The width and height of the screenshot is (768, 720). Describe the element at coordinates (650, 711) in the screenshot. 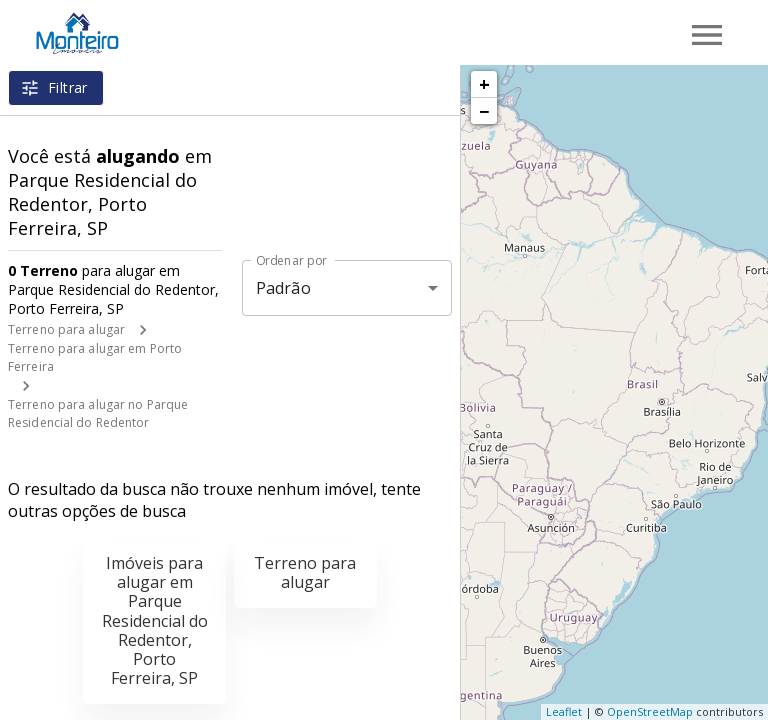

I see `OpenStreetMap` at that location.